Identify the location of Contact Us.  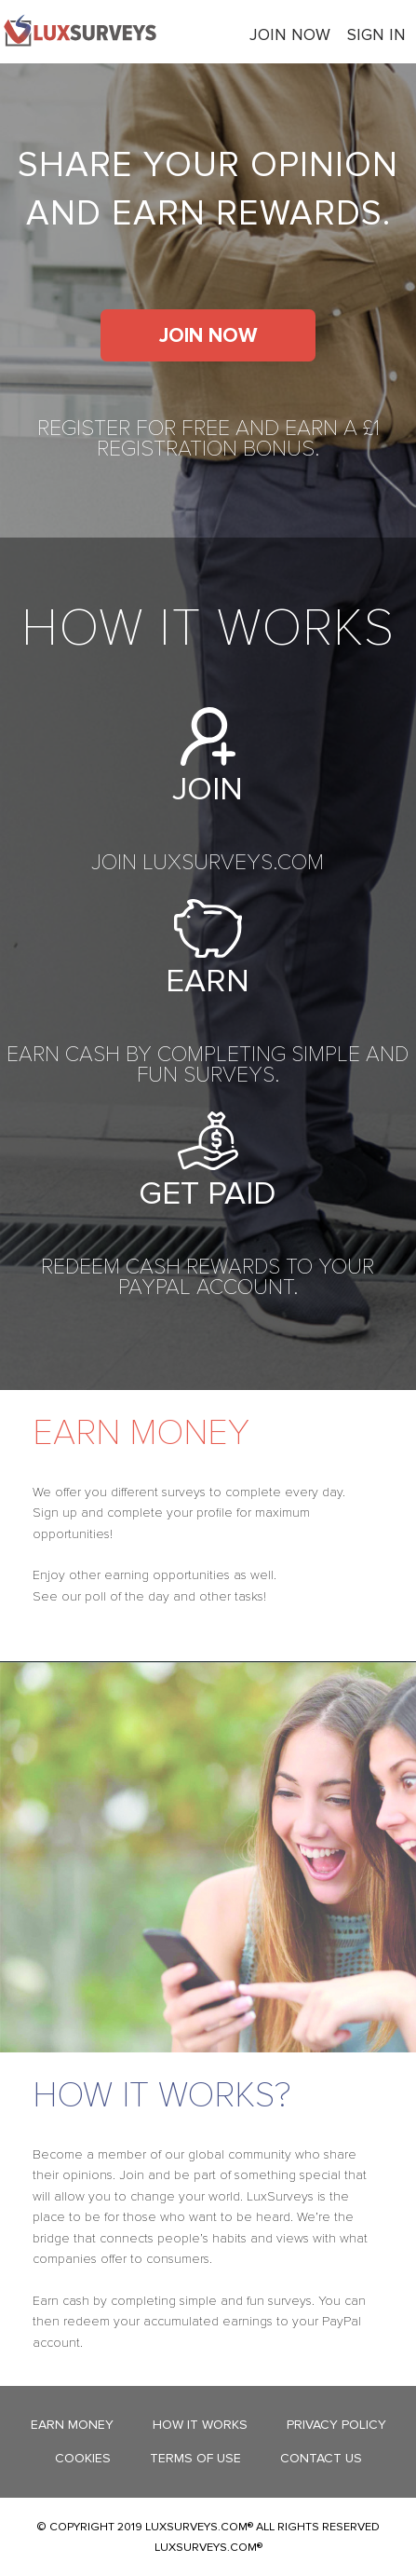
(321, 2458).